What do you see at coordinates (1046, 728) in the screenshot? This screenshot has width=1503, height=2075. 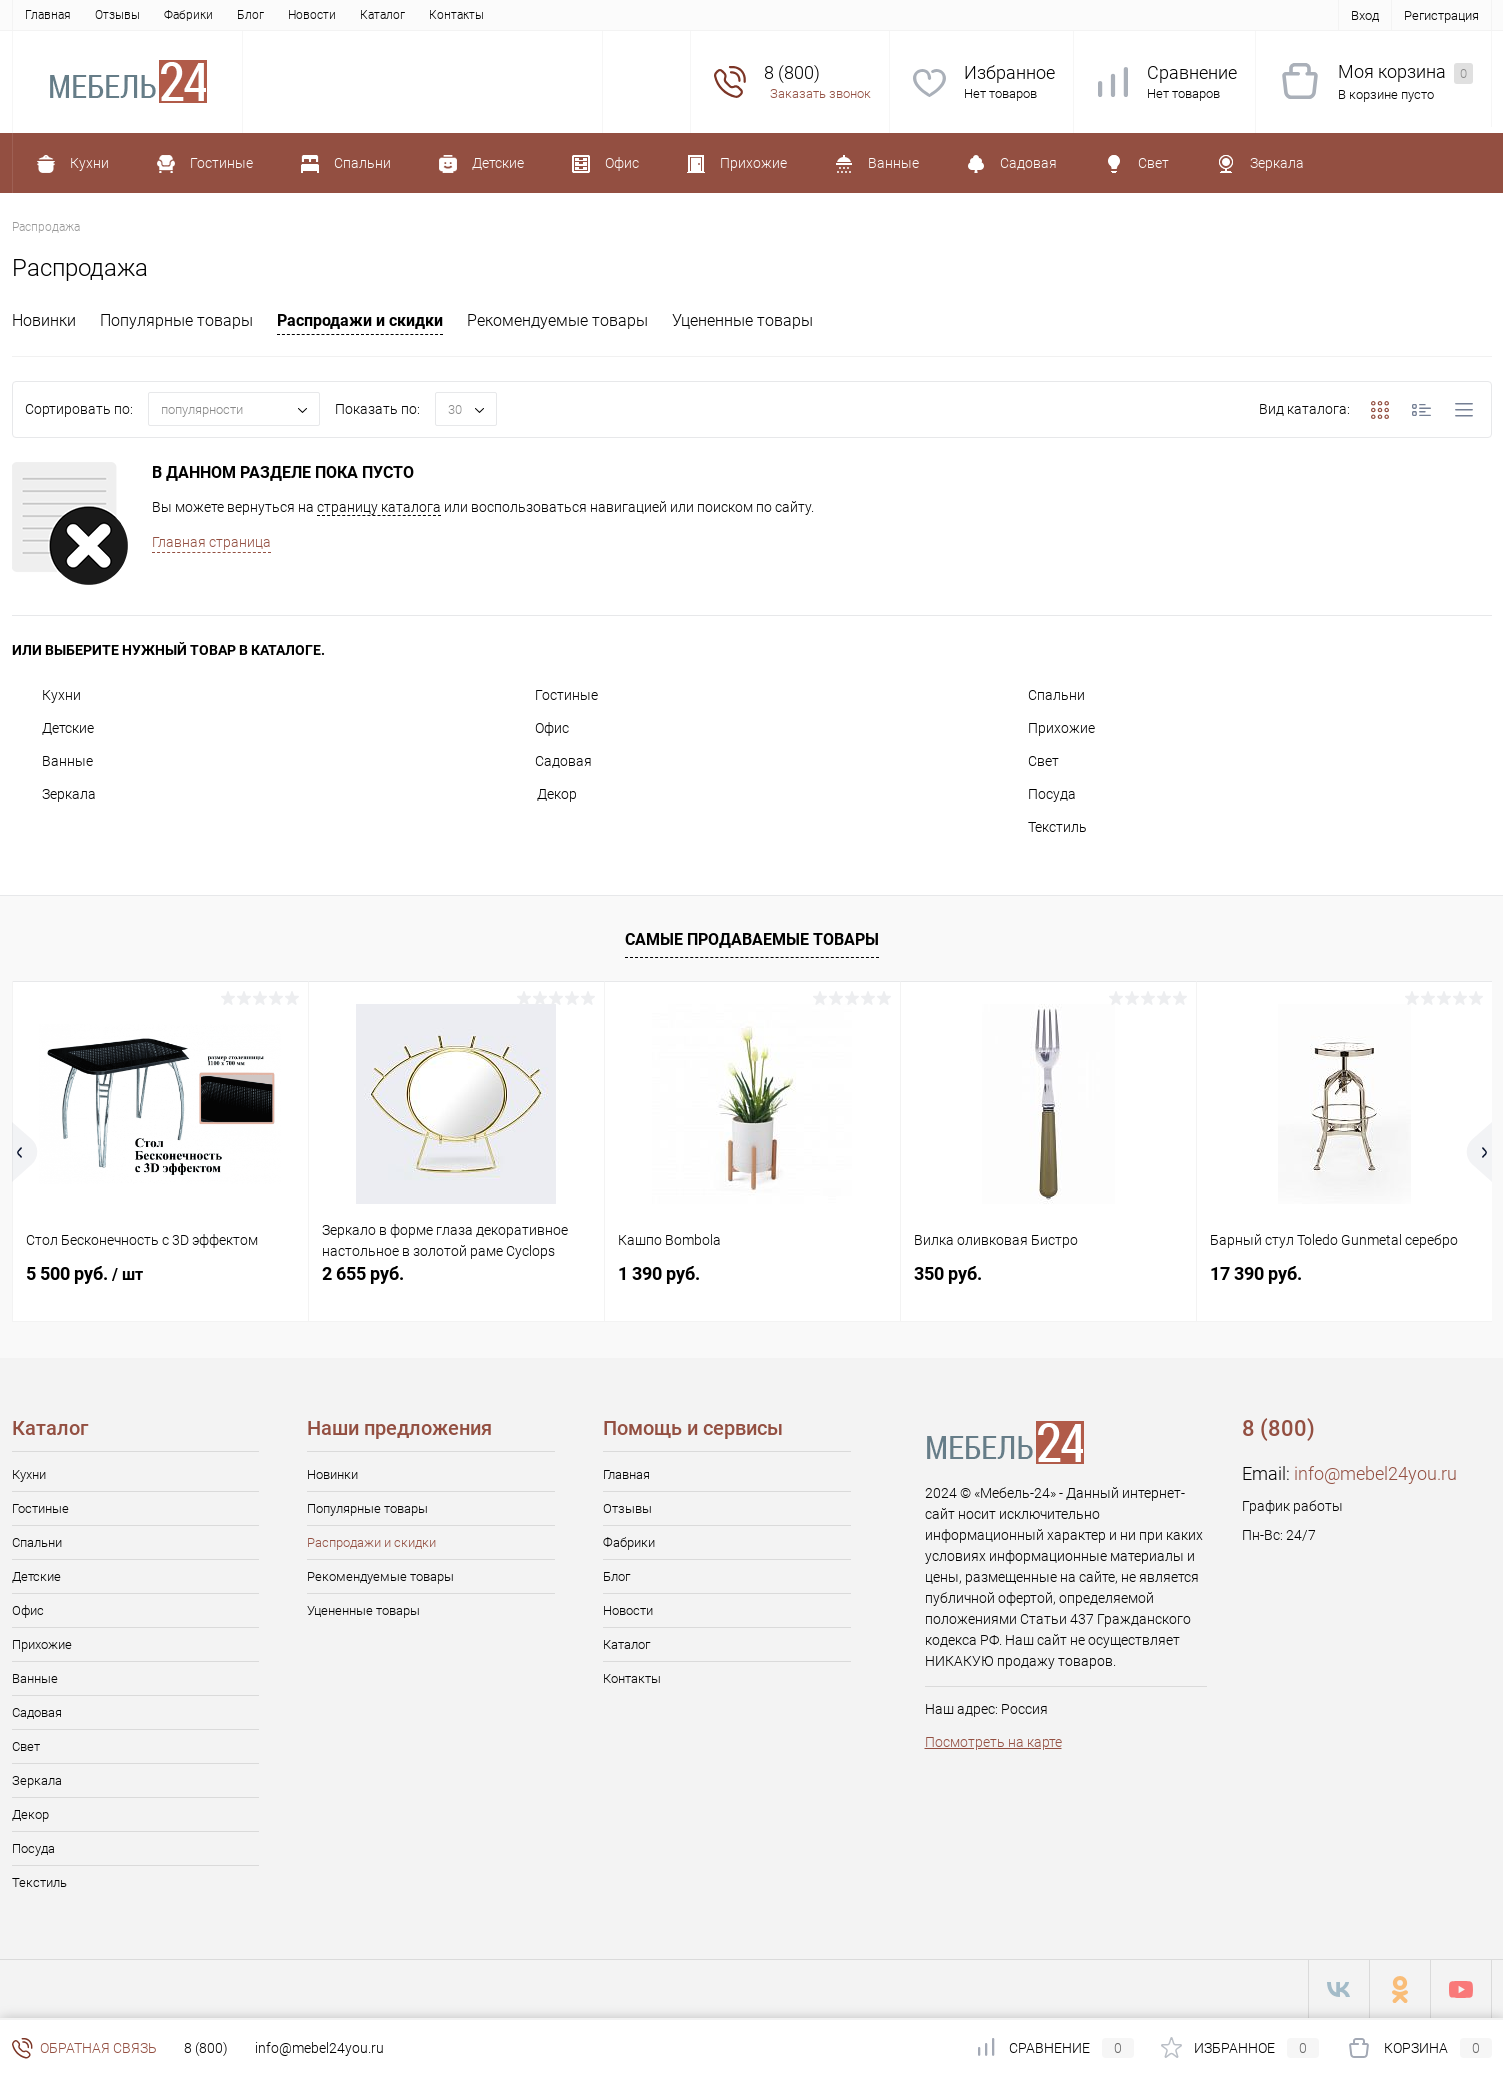 I see `Прихожие` at bounding box center [1046, 728].